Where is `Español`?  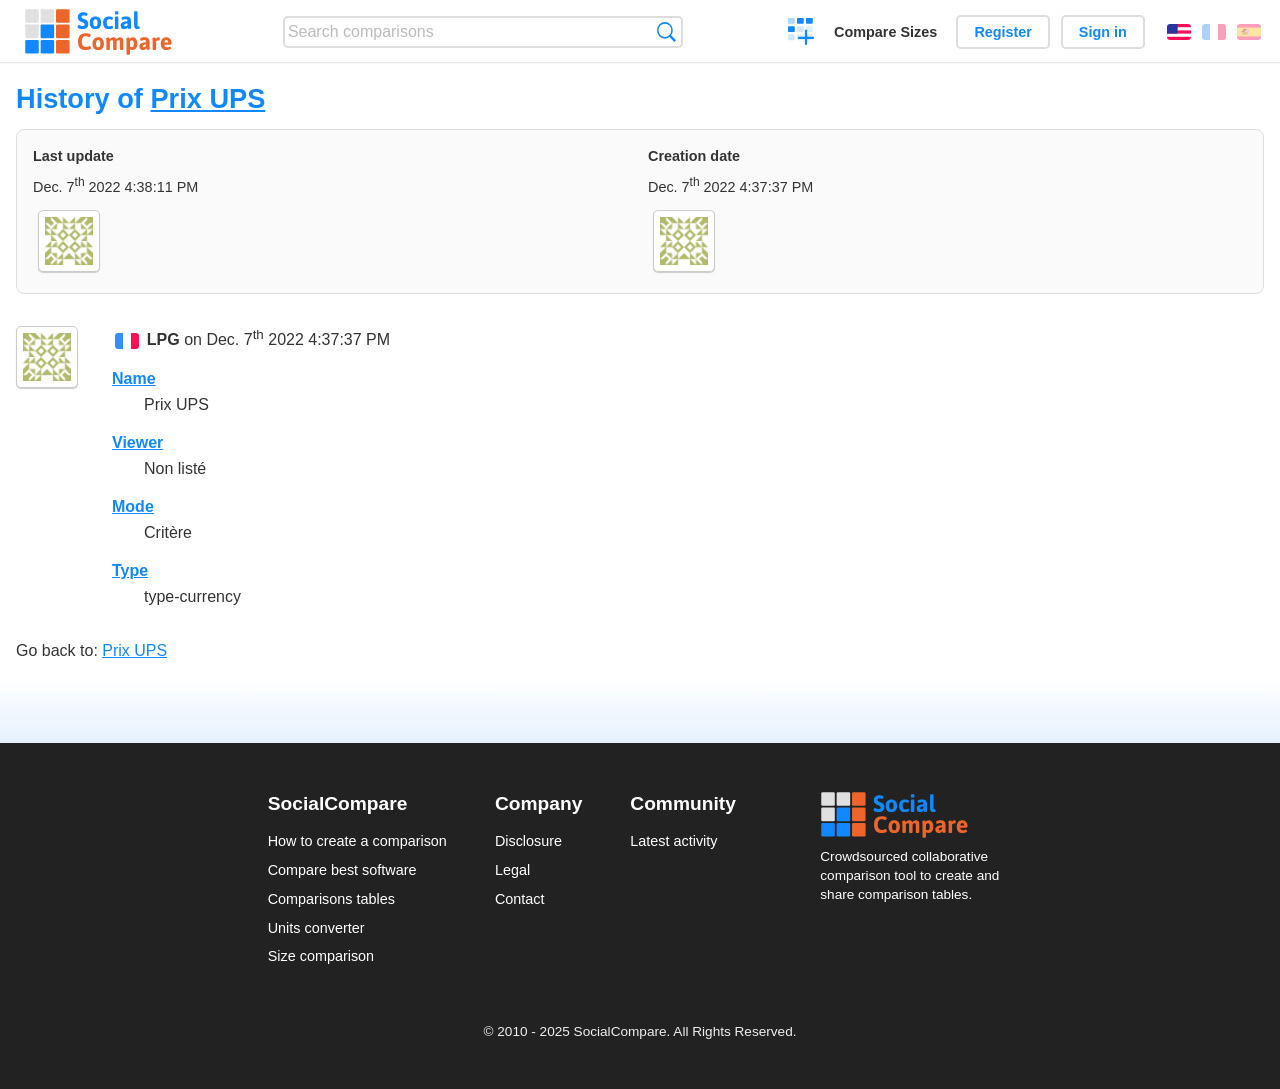 Español is located at coordinates (1249, 32).